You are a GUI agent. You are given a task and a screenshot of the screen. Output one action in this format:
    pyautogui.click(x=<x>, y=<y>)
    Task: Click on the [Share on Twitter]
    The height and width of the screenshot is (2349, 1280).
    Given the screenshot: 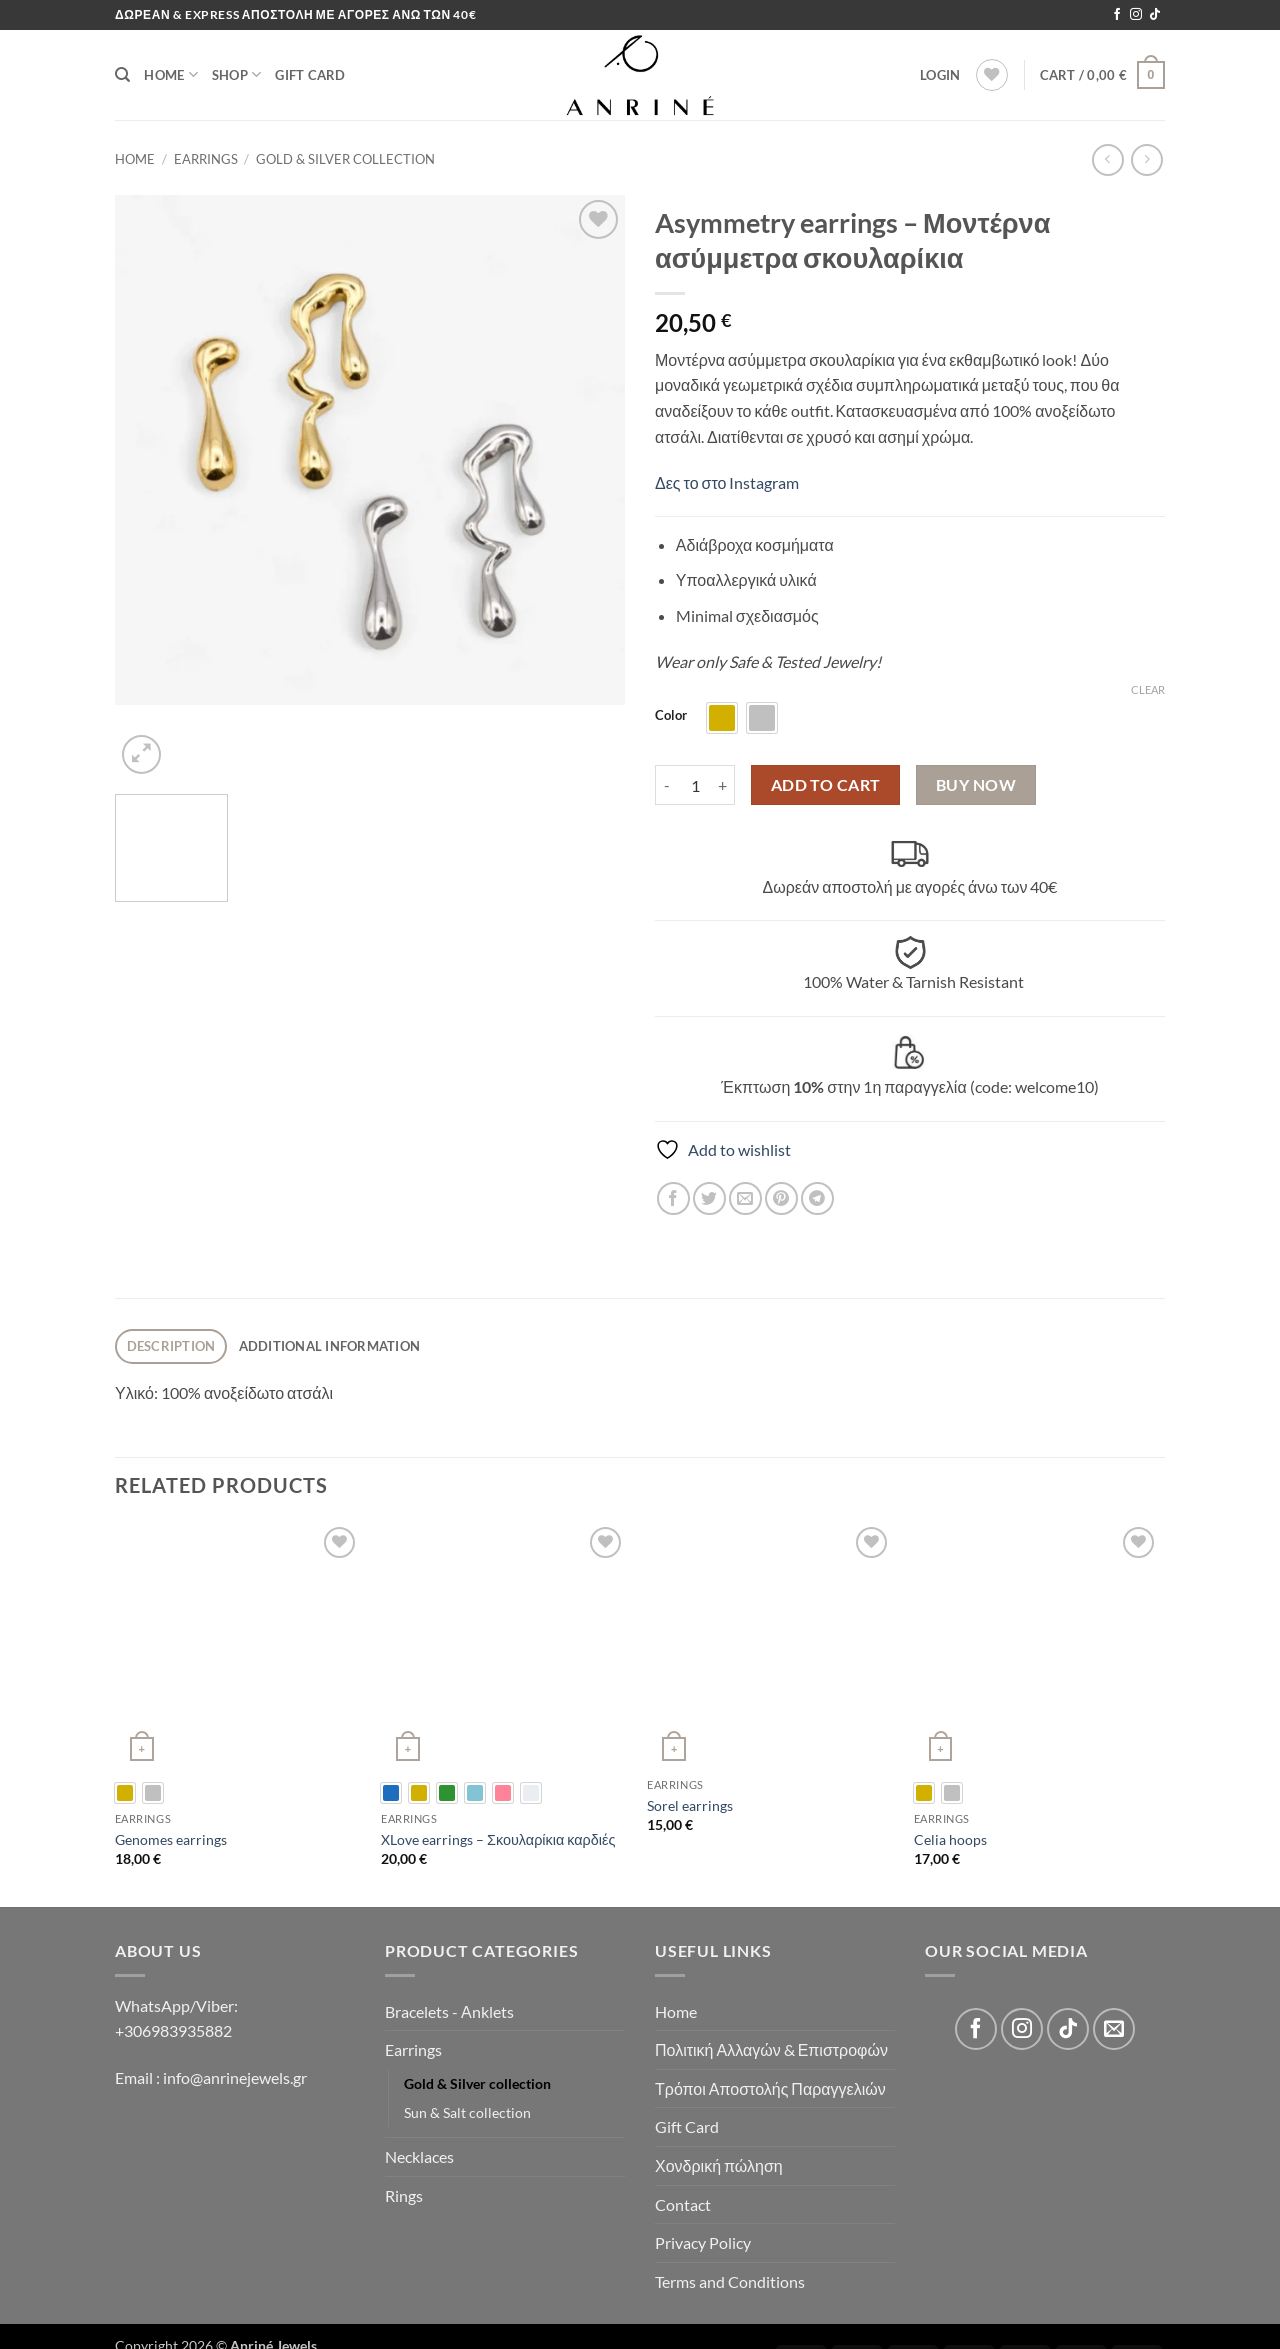 What is the action you would take?
    pyautogui.click(x=709, y=1198)
    